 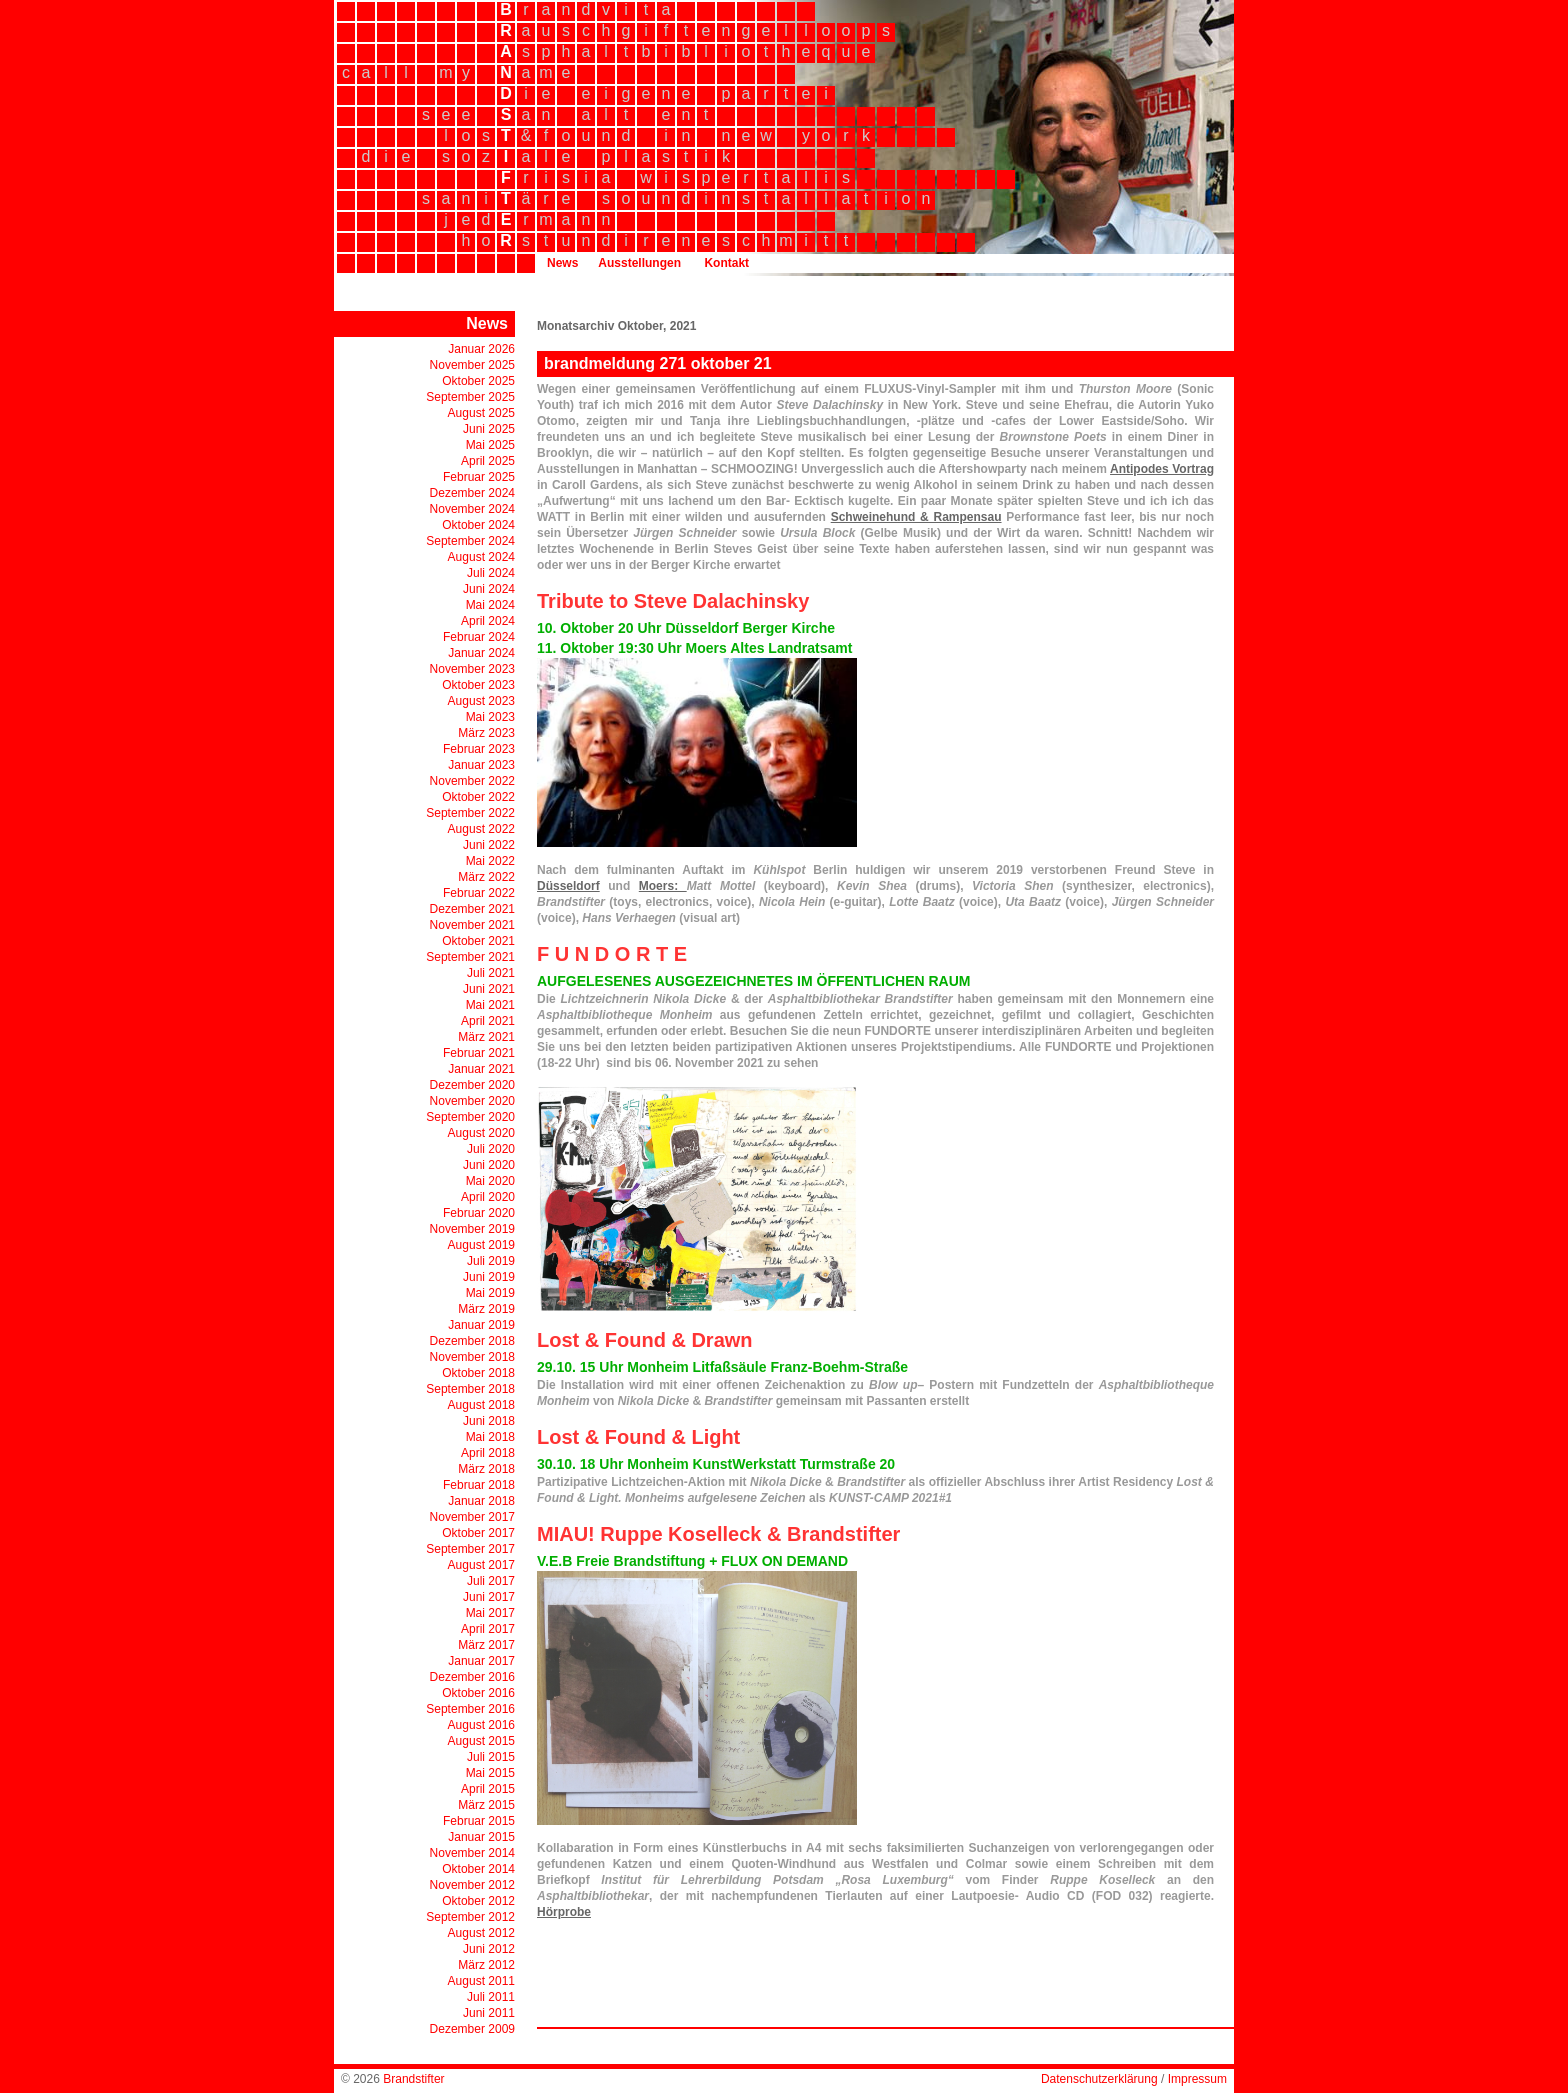 What do you see at coordinates (479, 1485) in the screenshot?
I see `Februar 2018` at bounding box center [479, 1485].